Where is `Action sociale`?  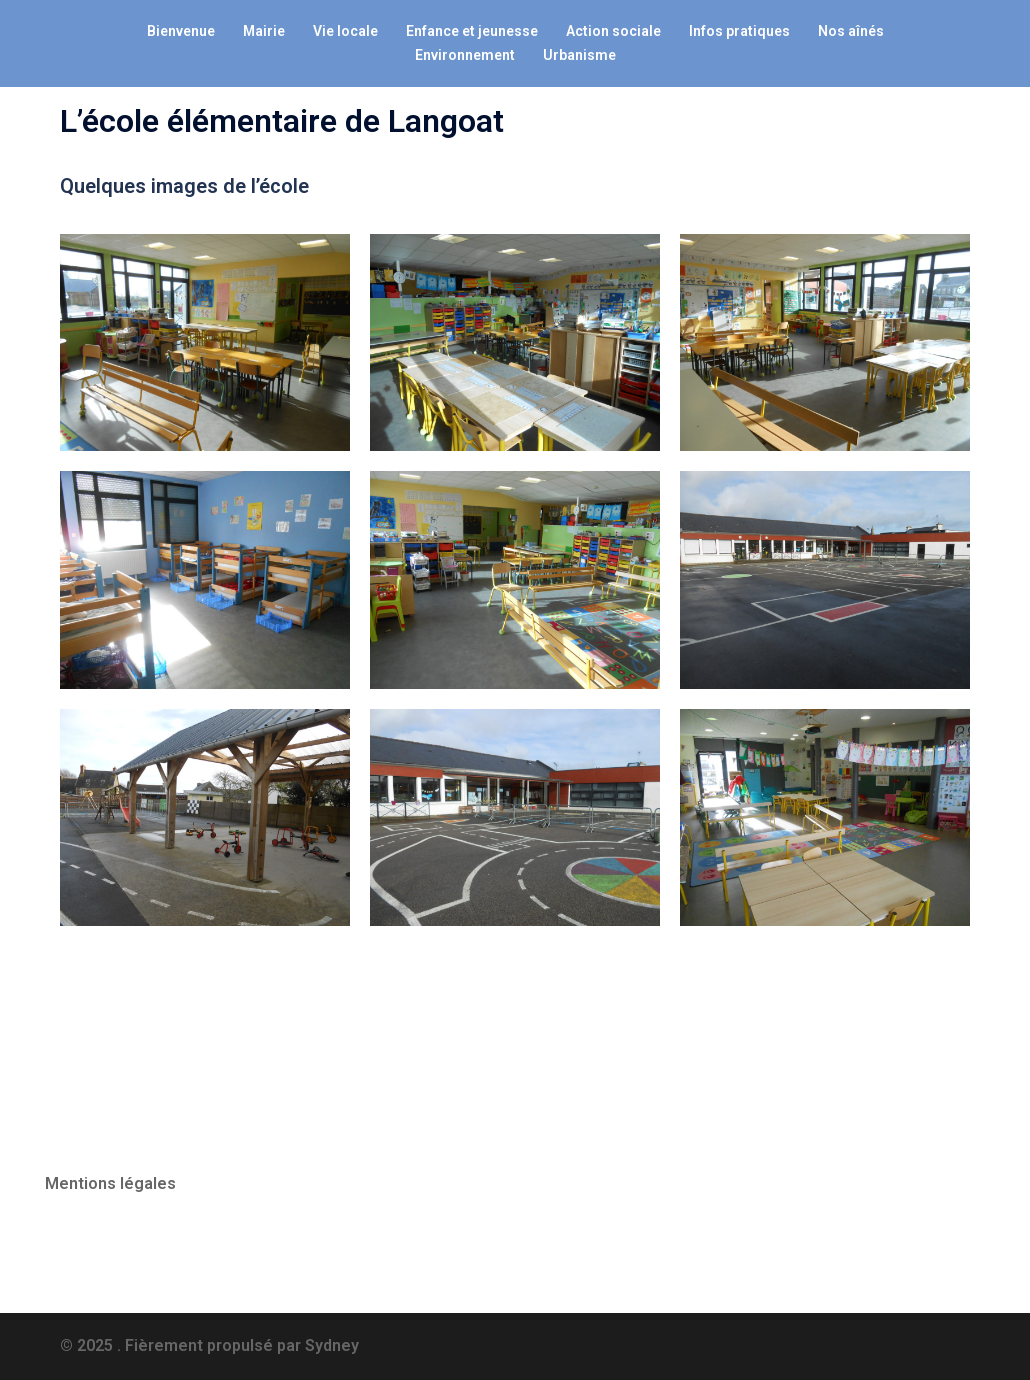 Action sociale is located at coordinates (613, 31).